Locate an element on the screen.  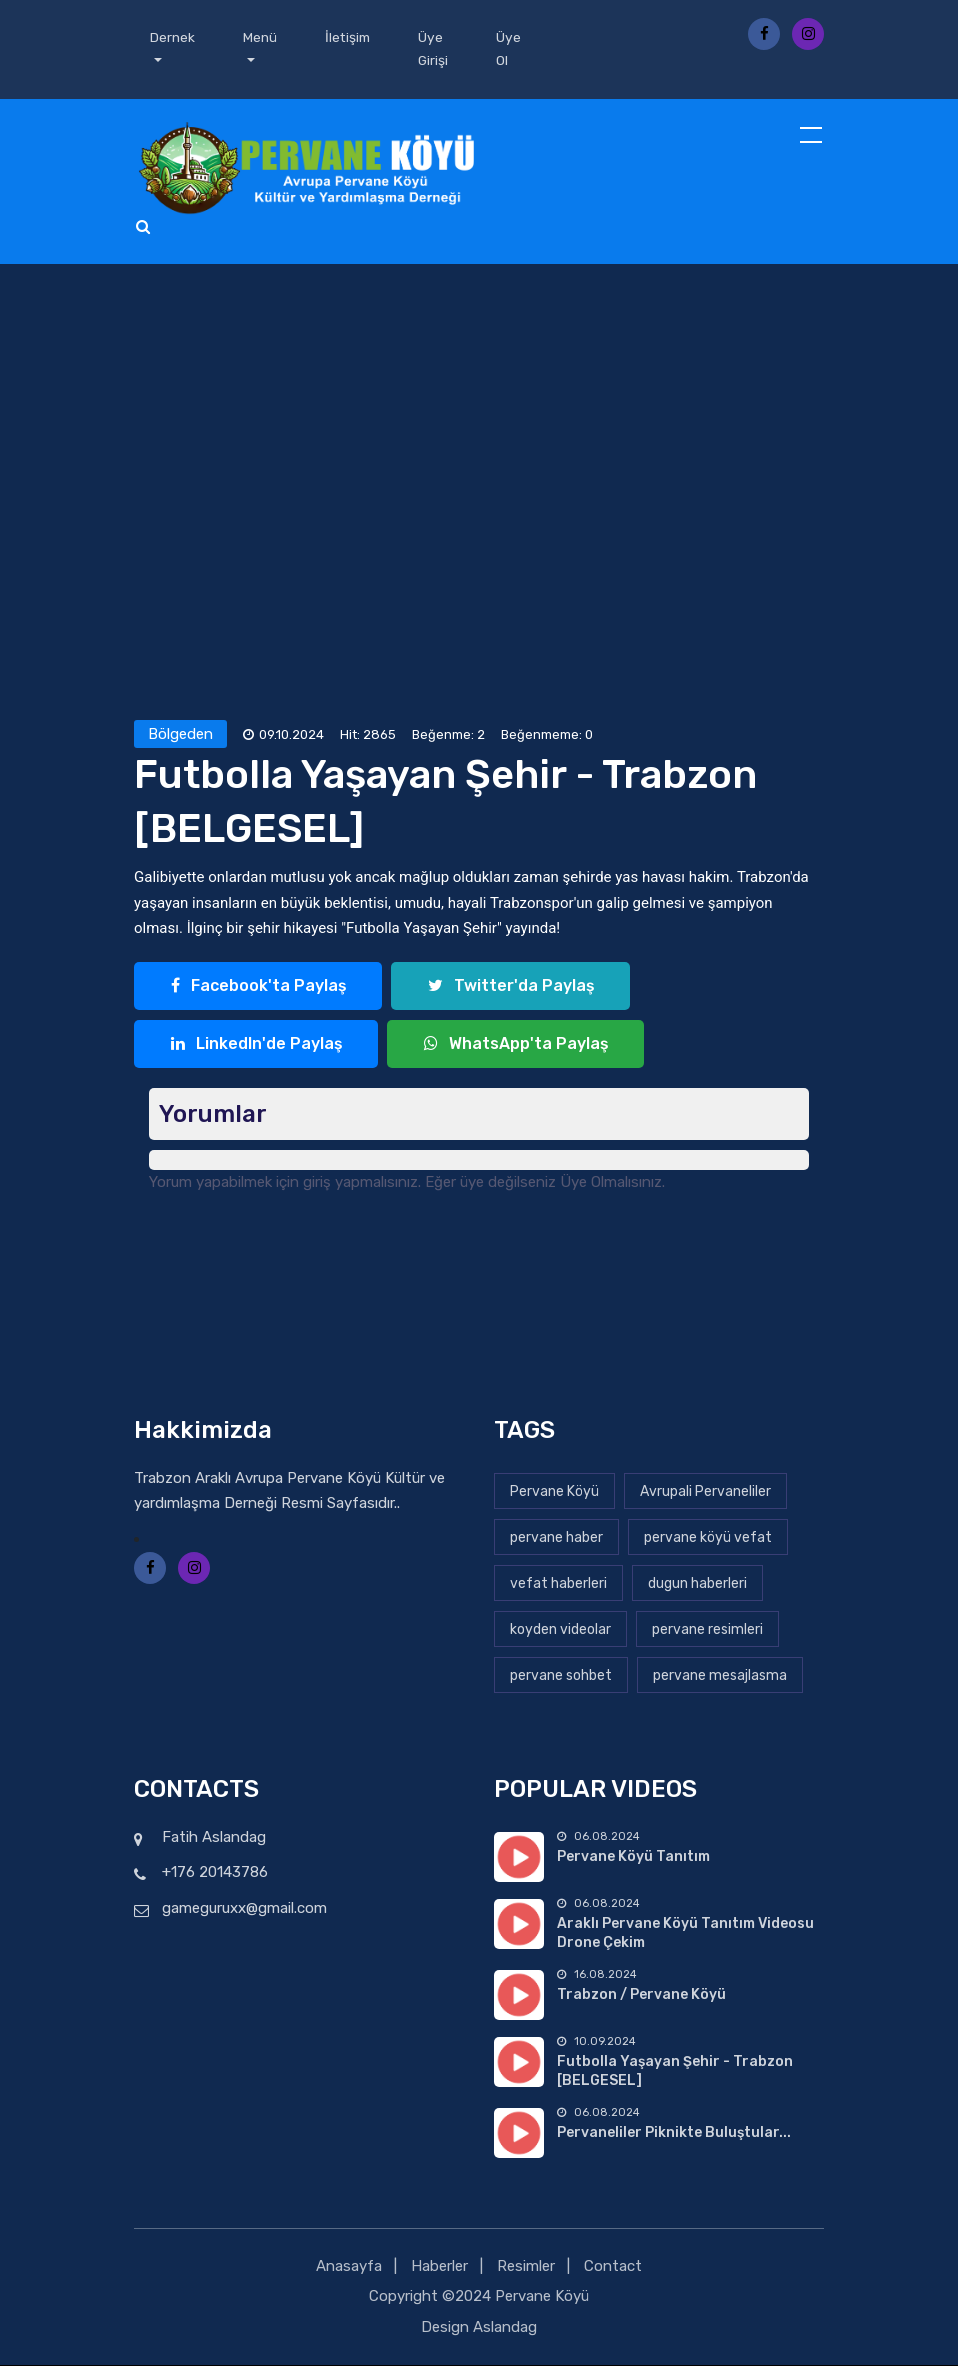
pervane köyü vefat is located at coordinates (708, 1537).